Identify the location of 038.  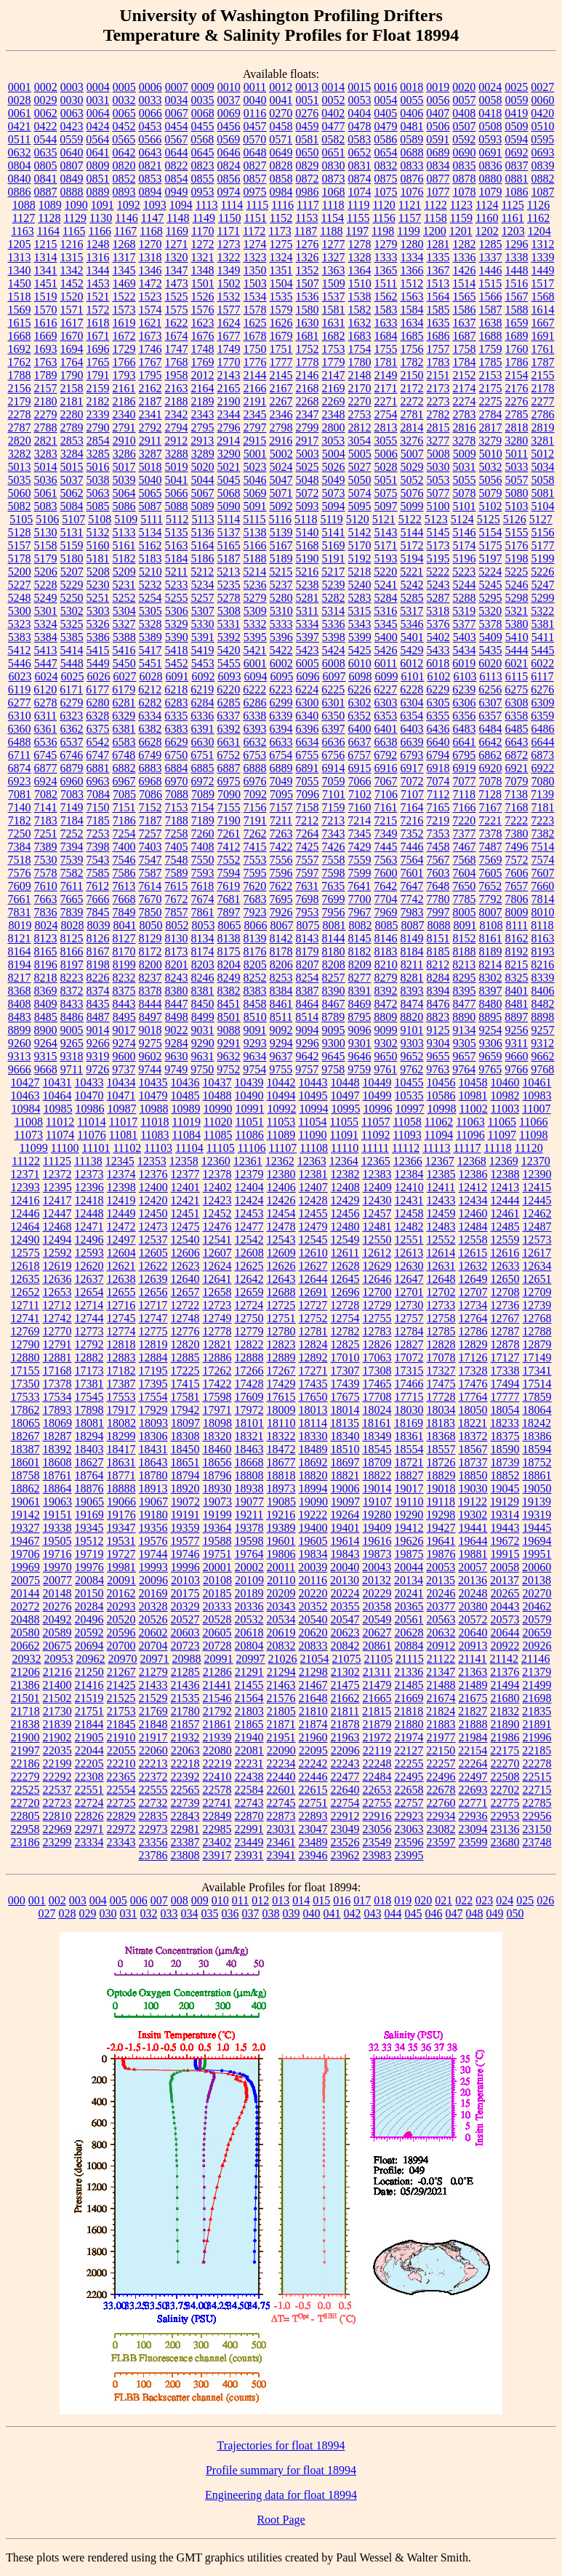
(271, 1913).